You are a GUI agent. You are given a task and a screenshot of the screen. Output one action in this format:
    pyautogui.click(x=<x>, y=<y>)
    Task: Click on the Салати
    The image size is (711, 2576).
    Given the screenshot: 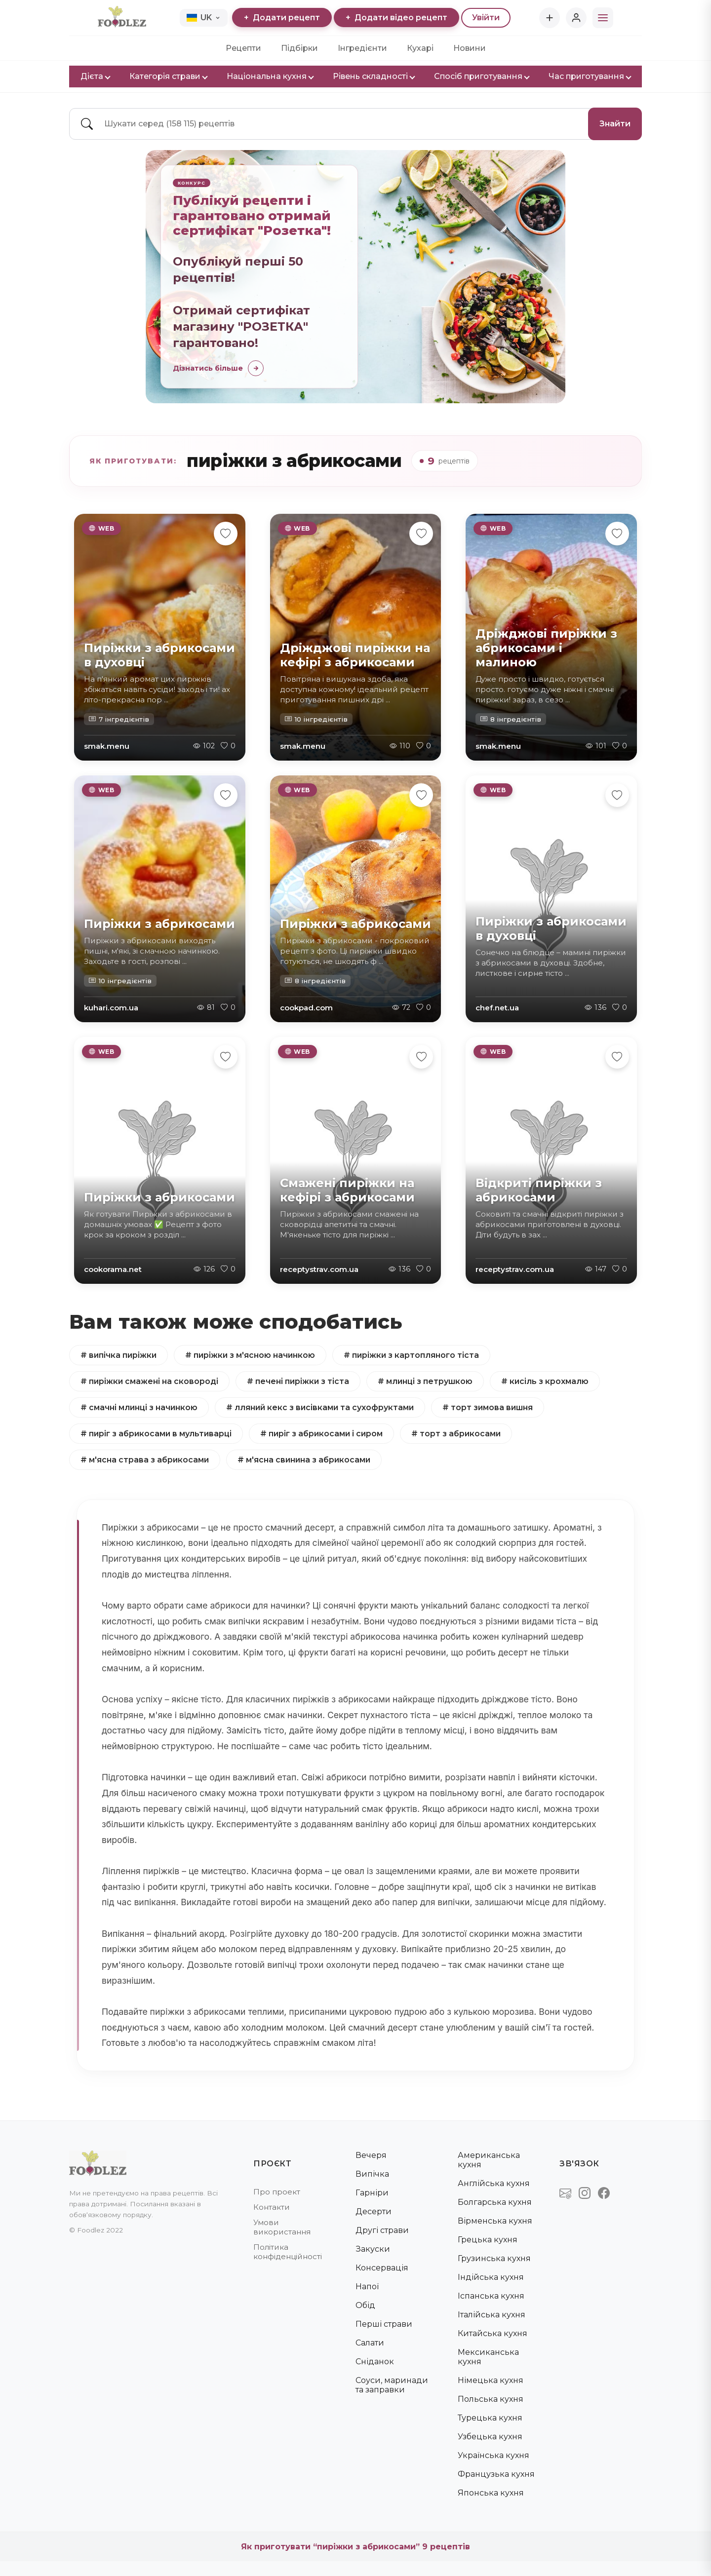 What is the action you would take?
    pyautogui.click(x=370, y=2342)
    